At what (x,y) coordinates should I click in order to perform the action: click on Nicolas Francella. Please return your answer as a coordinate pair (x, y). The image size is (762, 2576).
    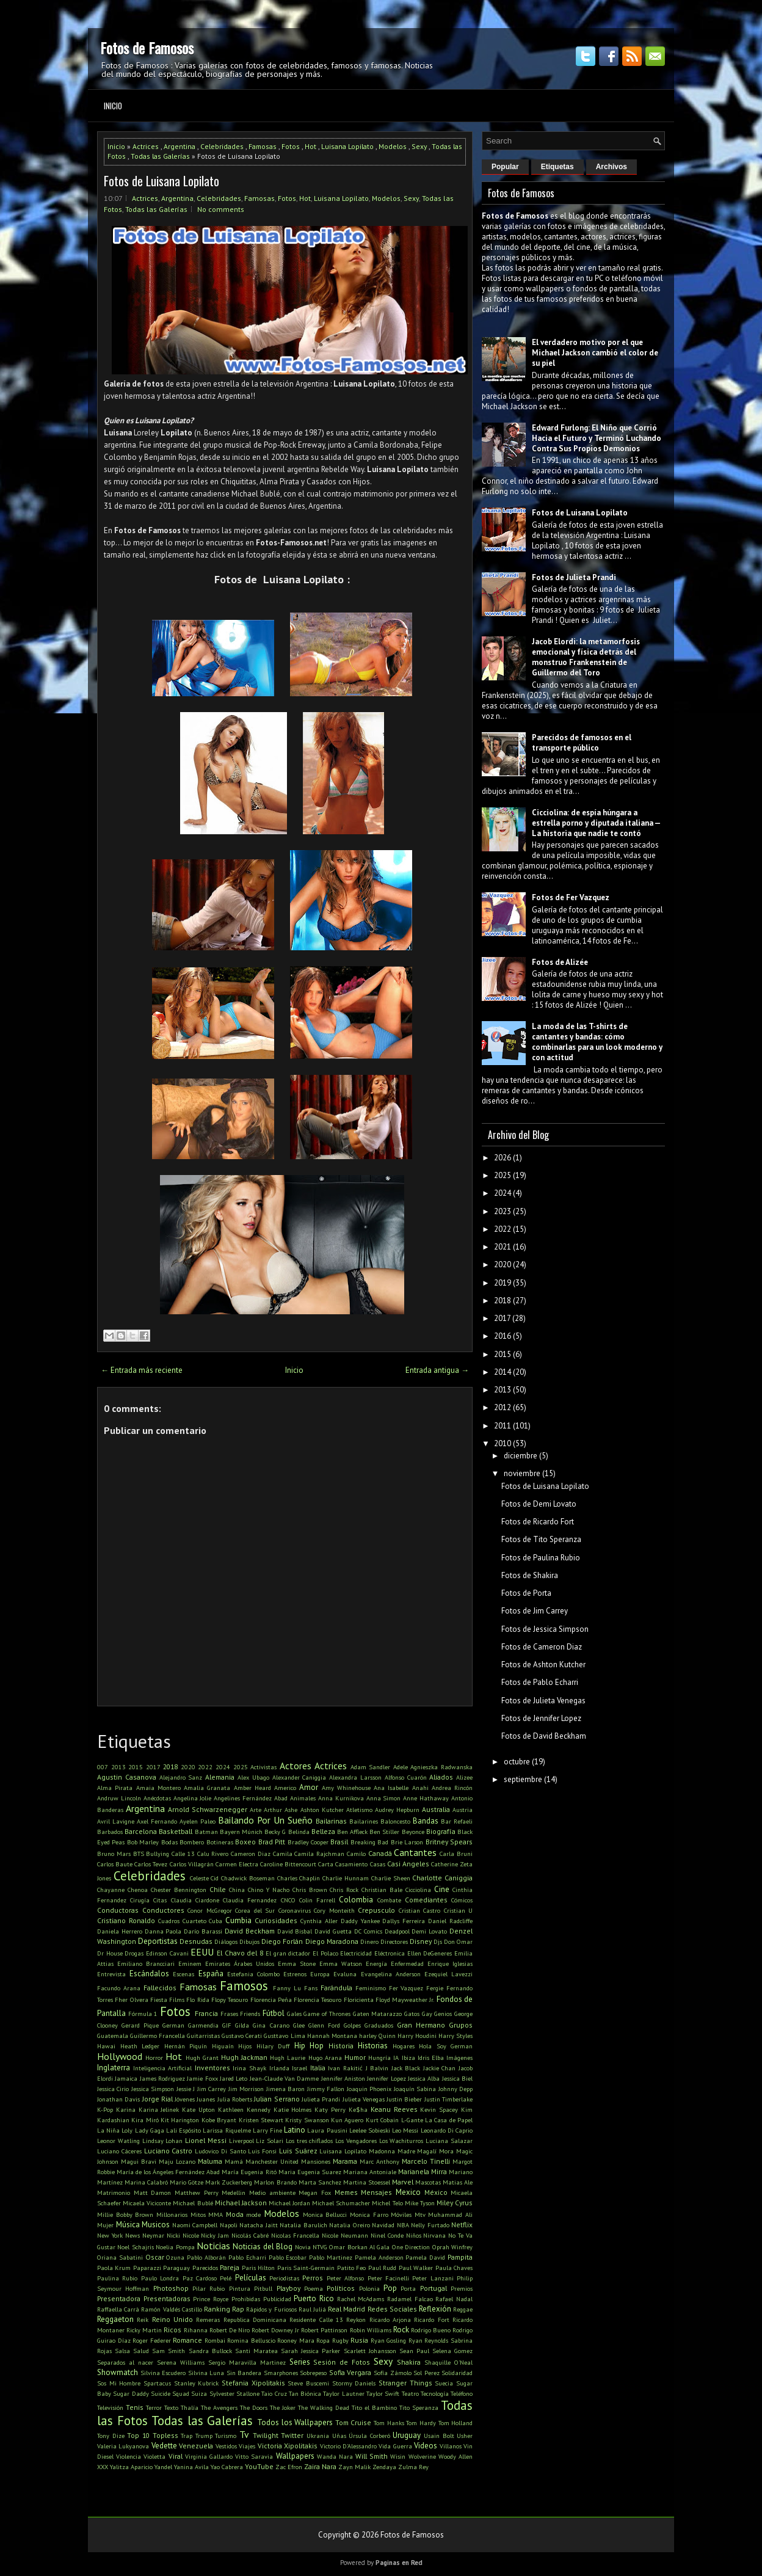
    Looking at the image, I should click on (295, 2235).